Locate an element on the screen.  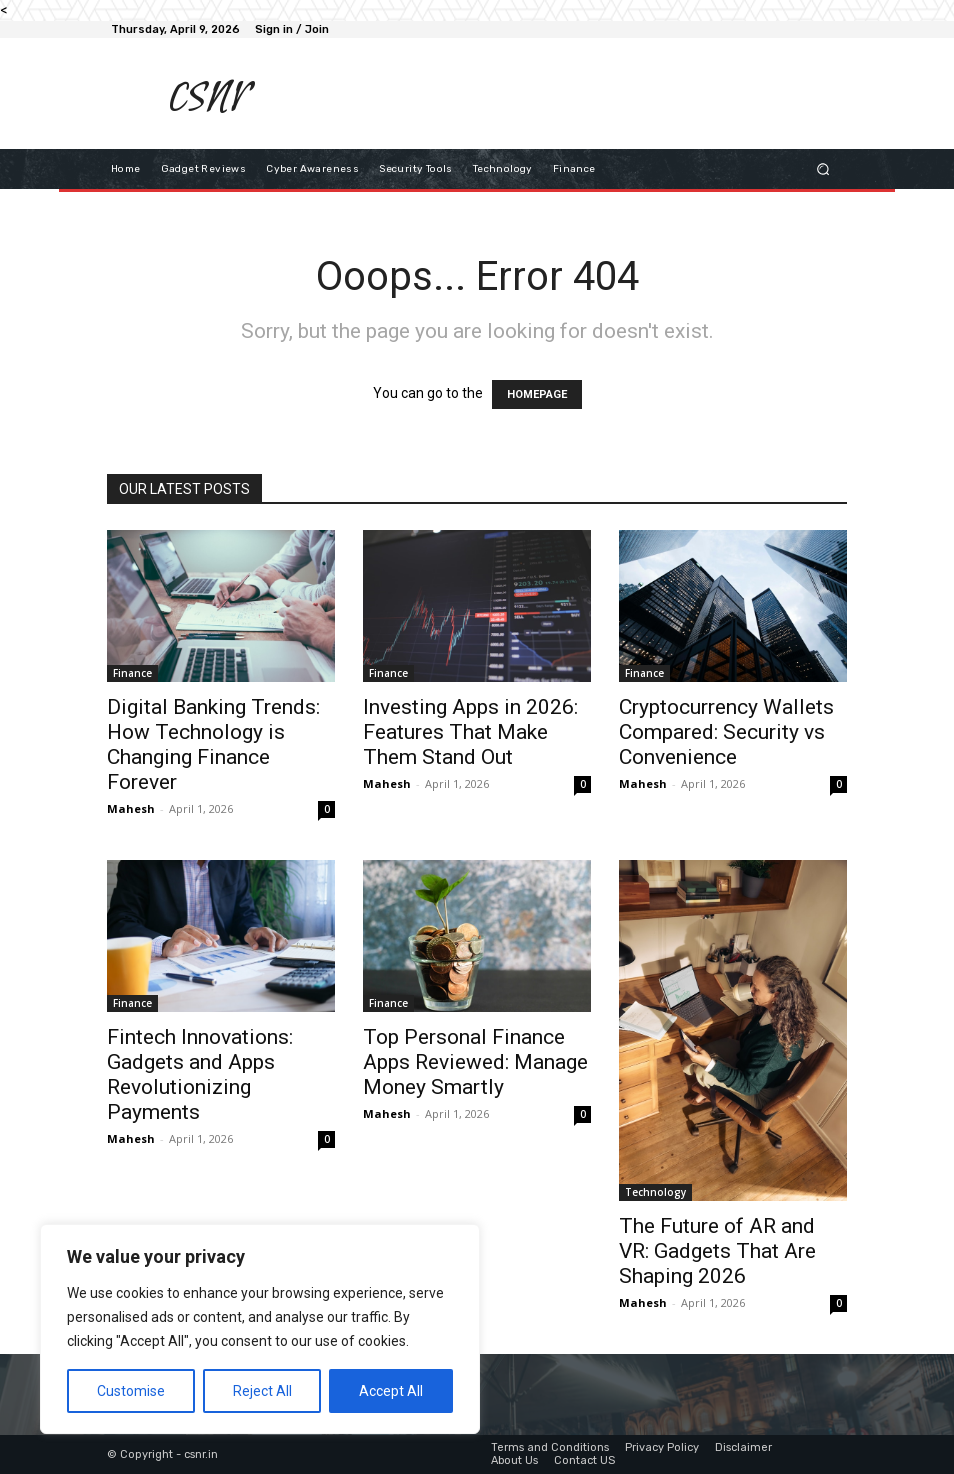
[region] is located at coordinates (260, 1329).